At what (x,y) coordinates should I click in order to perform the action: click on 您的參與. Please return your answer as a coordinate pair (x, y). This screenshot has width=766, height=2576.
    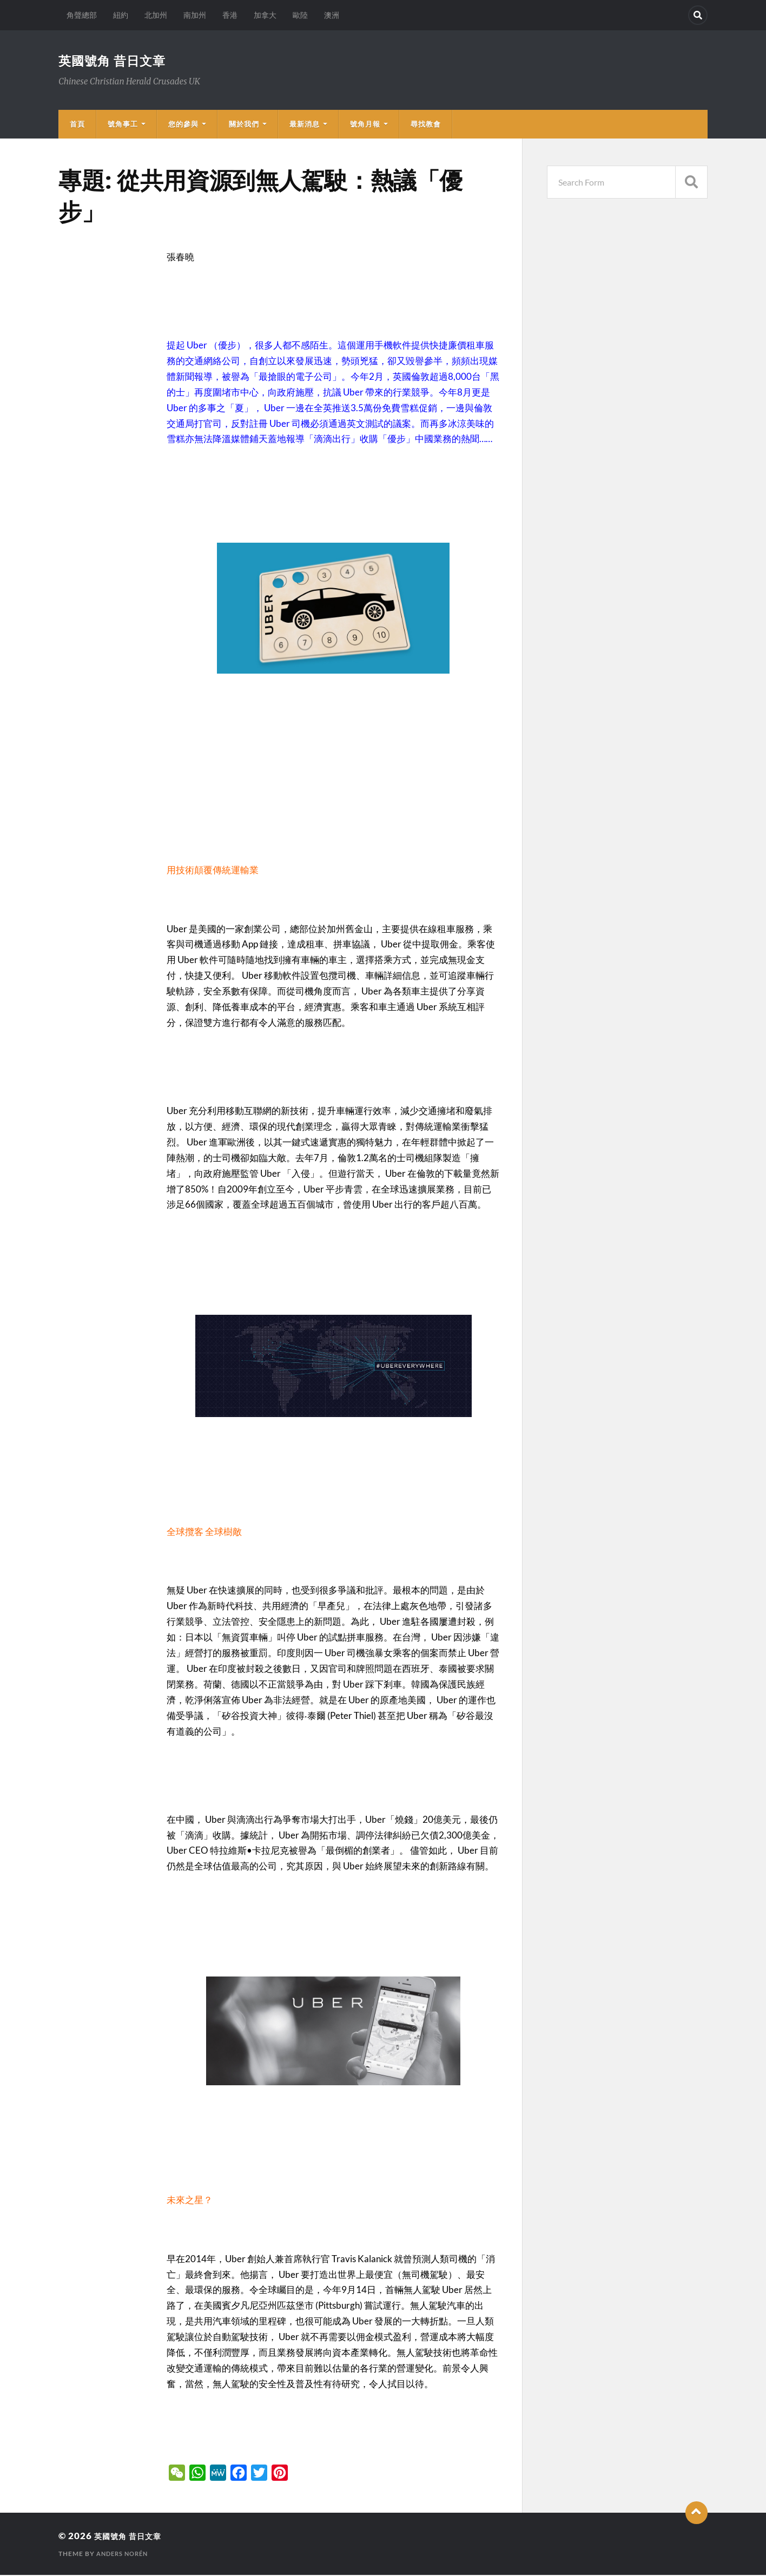
    Looking at the image, I should click on (183, 125).